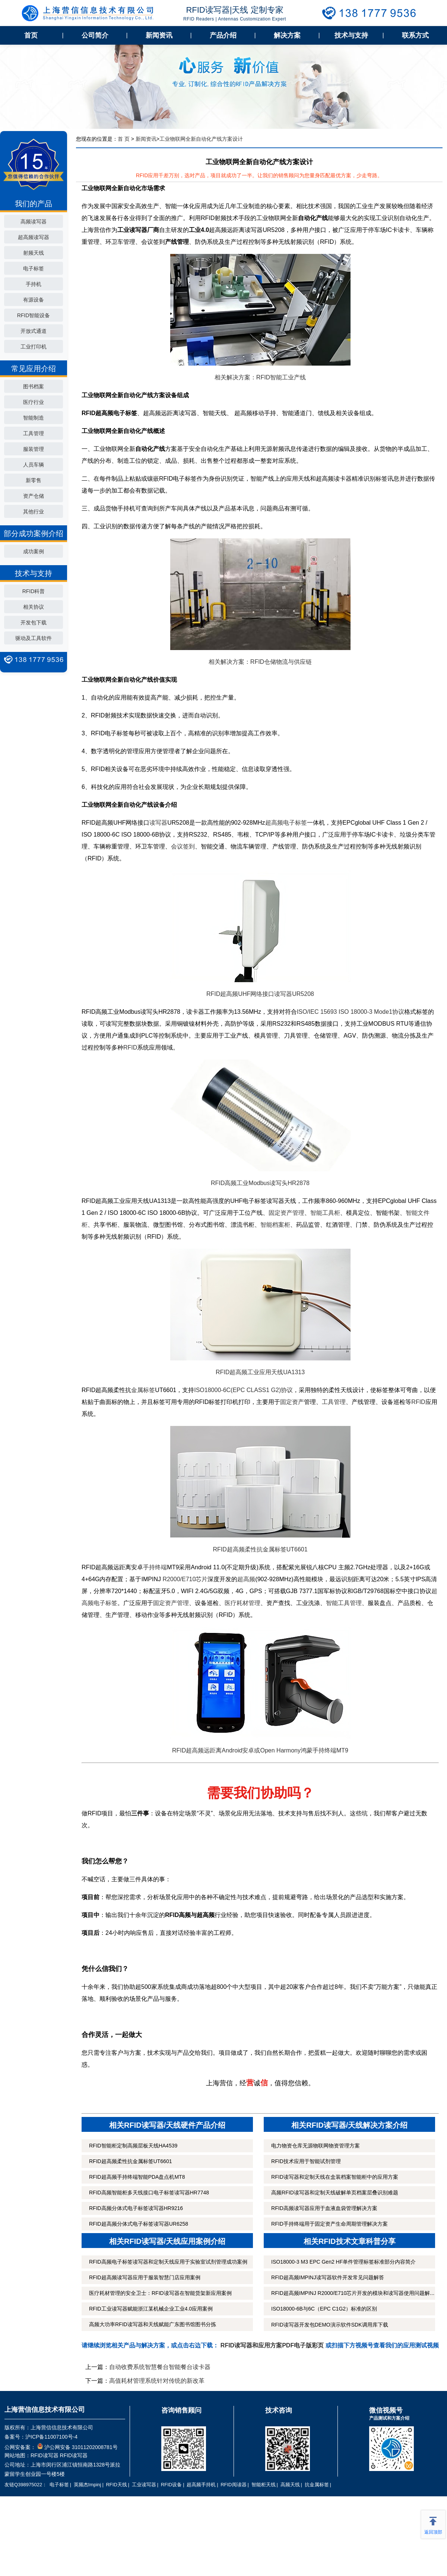  I want to click on 高频大功率RFID读写器和天线赋能广东图书馆图书分拣, so click(152, 2324).